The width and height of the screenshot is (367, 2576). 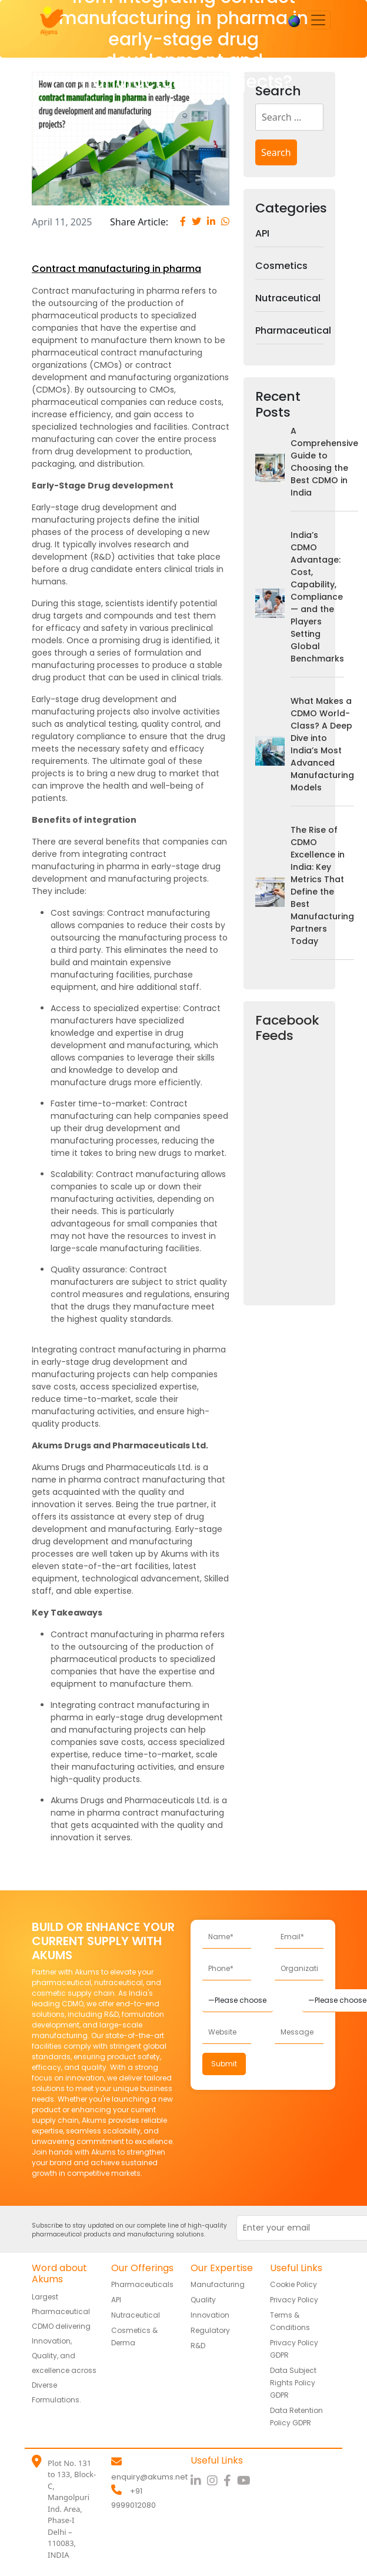 I want to click on Regulatory, so click(x=210, y=2330).